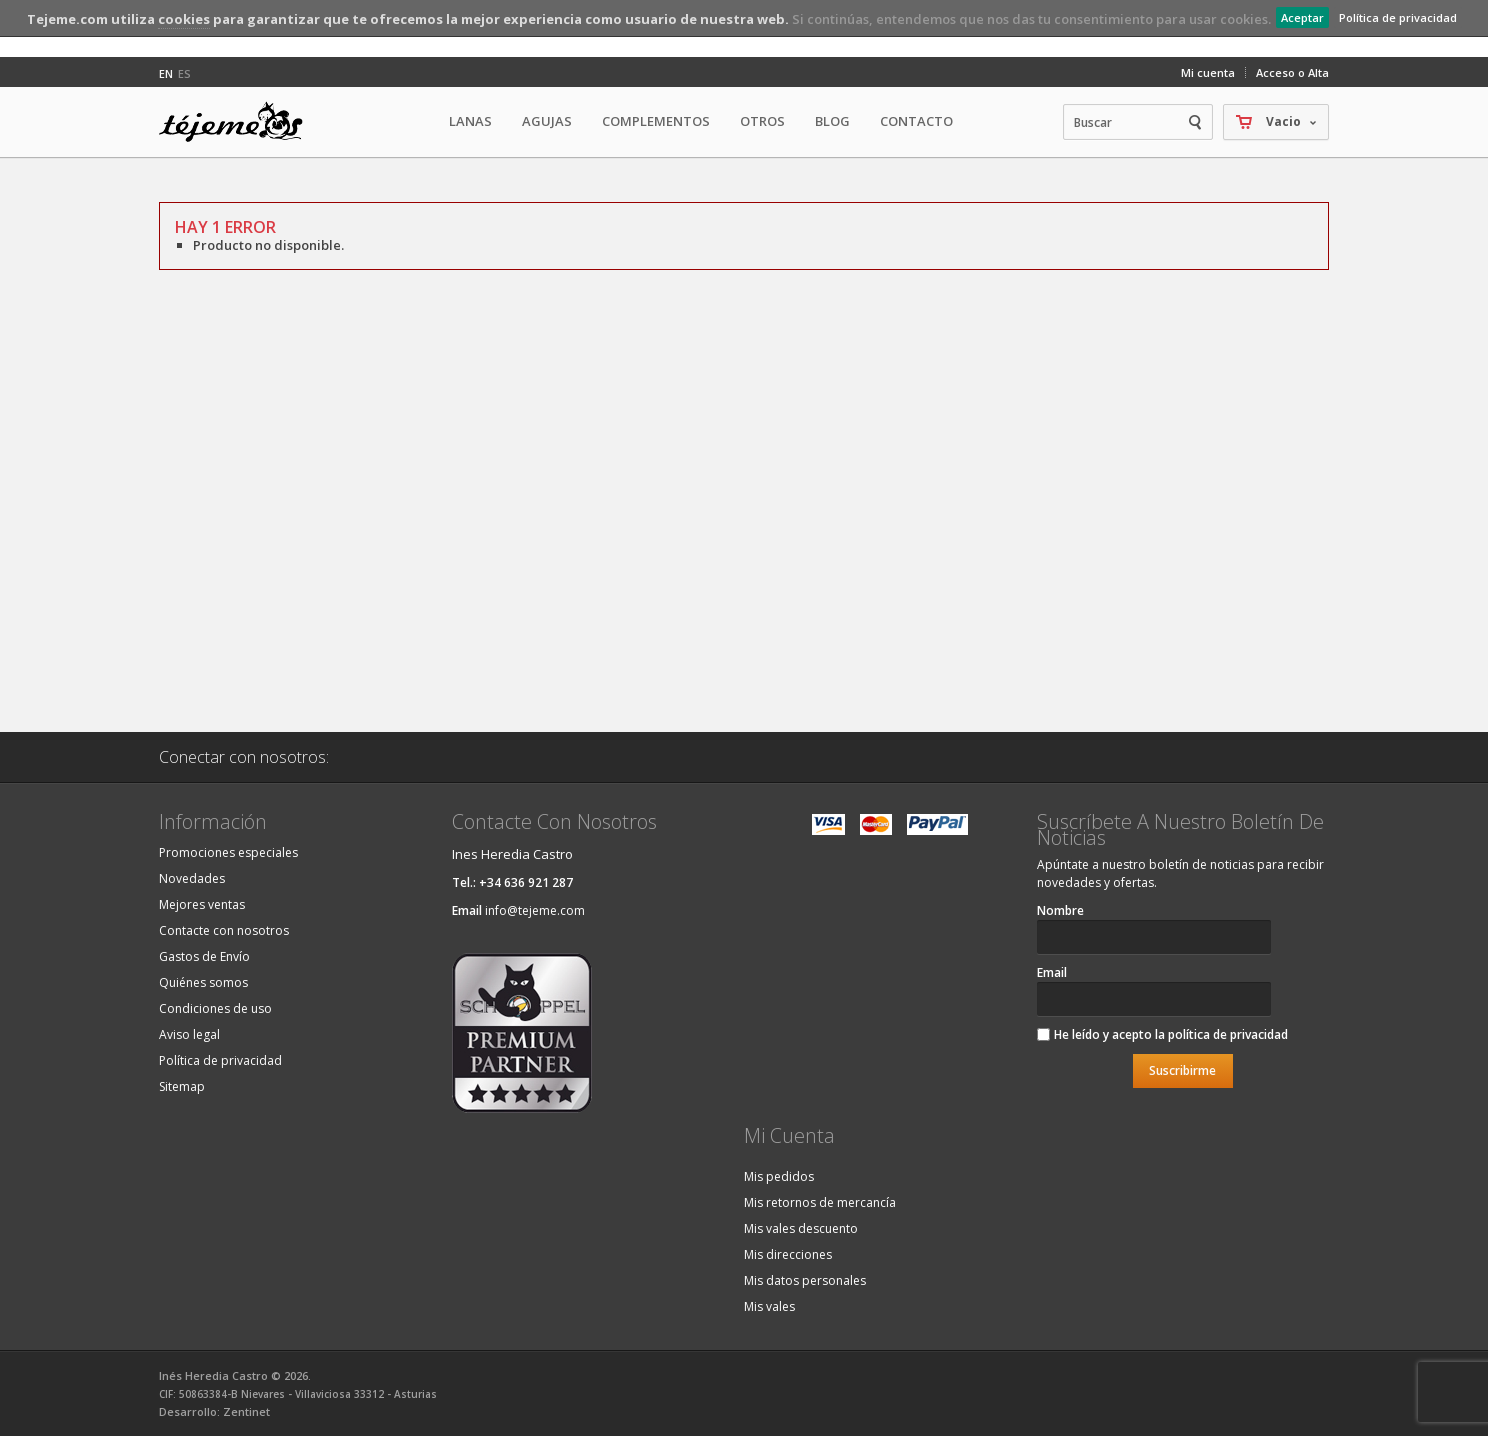  I want to click on Condiciones de uso, so click(215, 1008).